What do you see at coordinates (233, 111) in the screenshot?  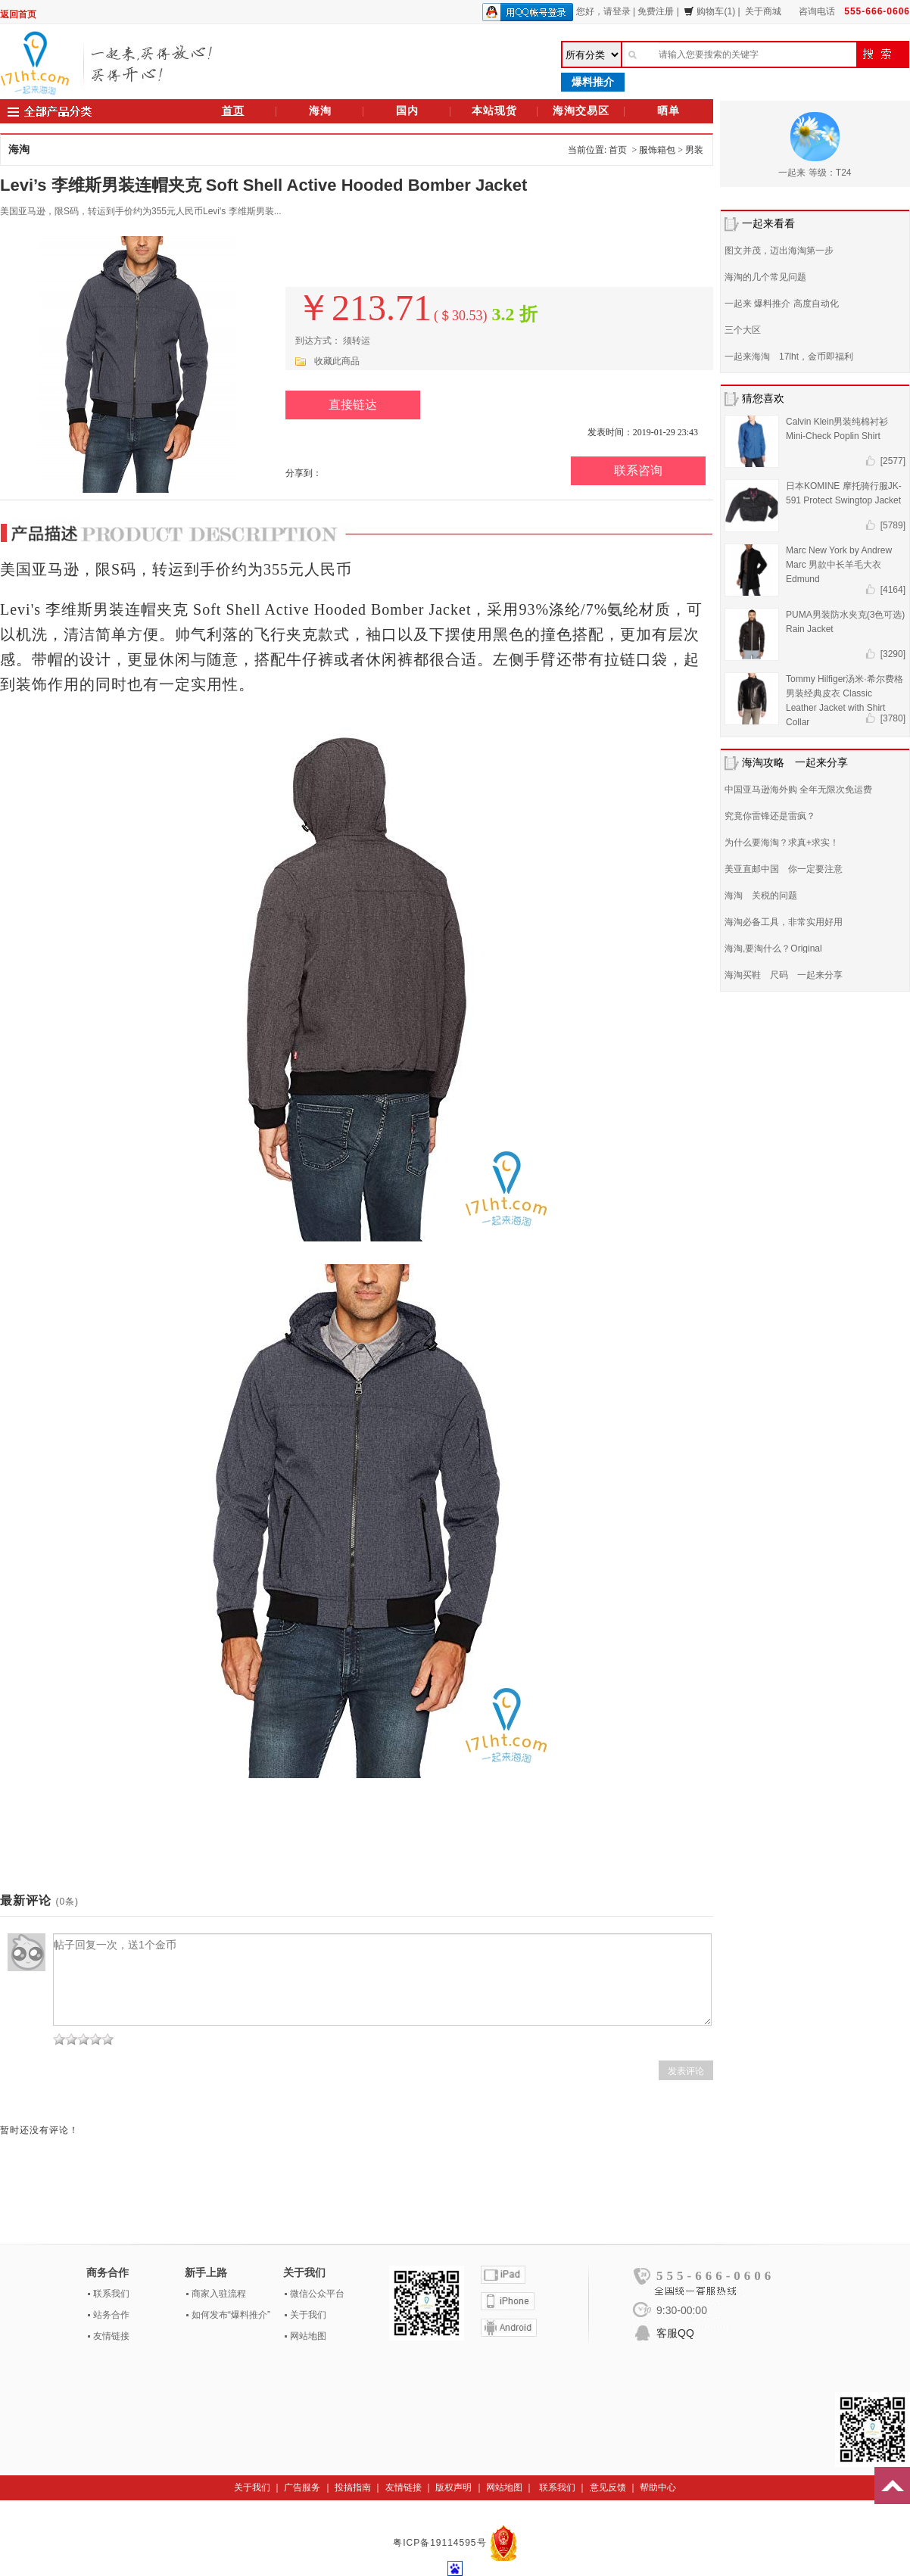 I see `首页` at bounding box center [233, 111].